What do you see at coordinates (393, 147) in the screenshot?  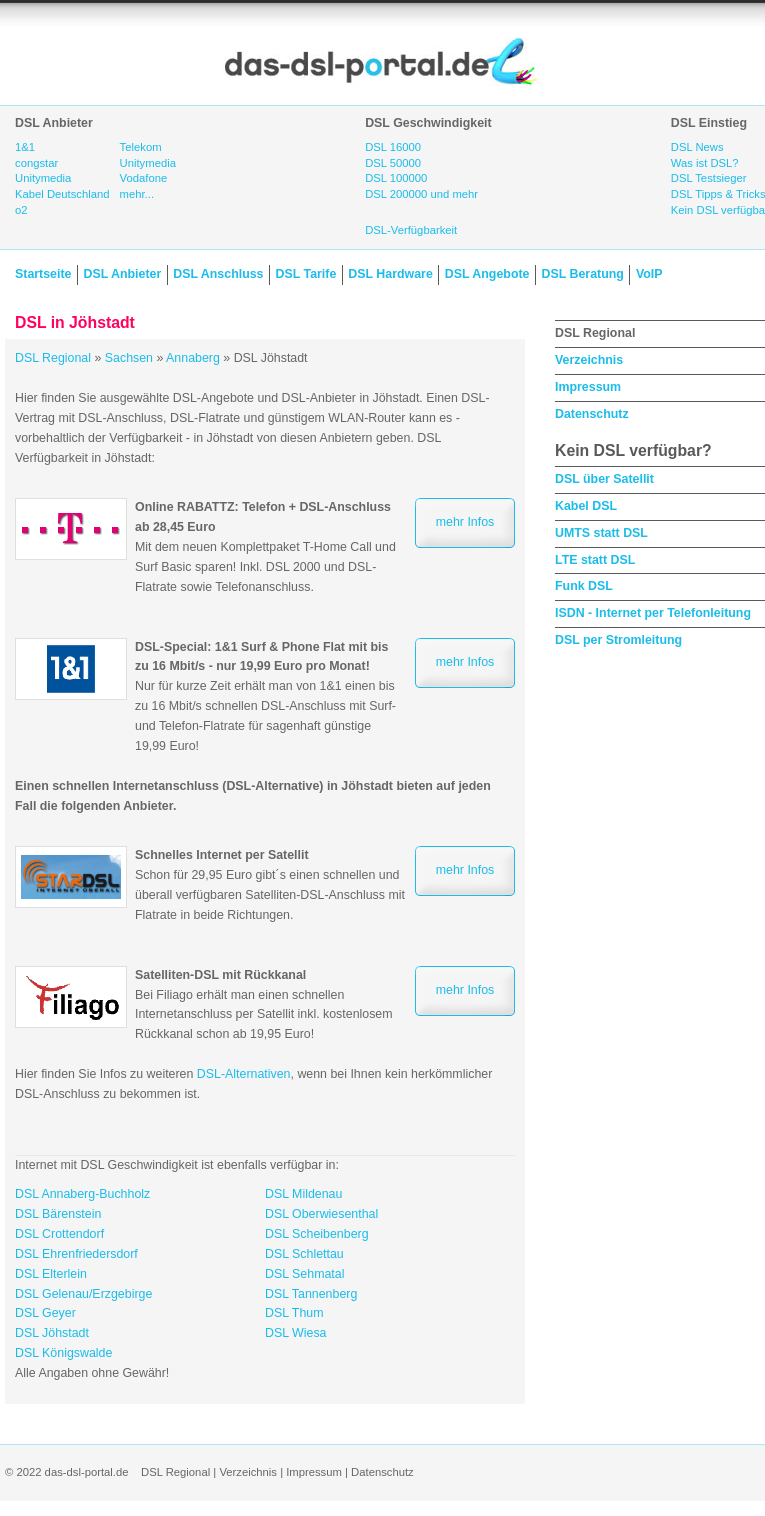 I see `DSL 16000` at bounding box center [393, 147].